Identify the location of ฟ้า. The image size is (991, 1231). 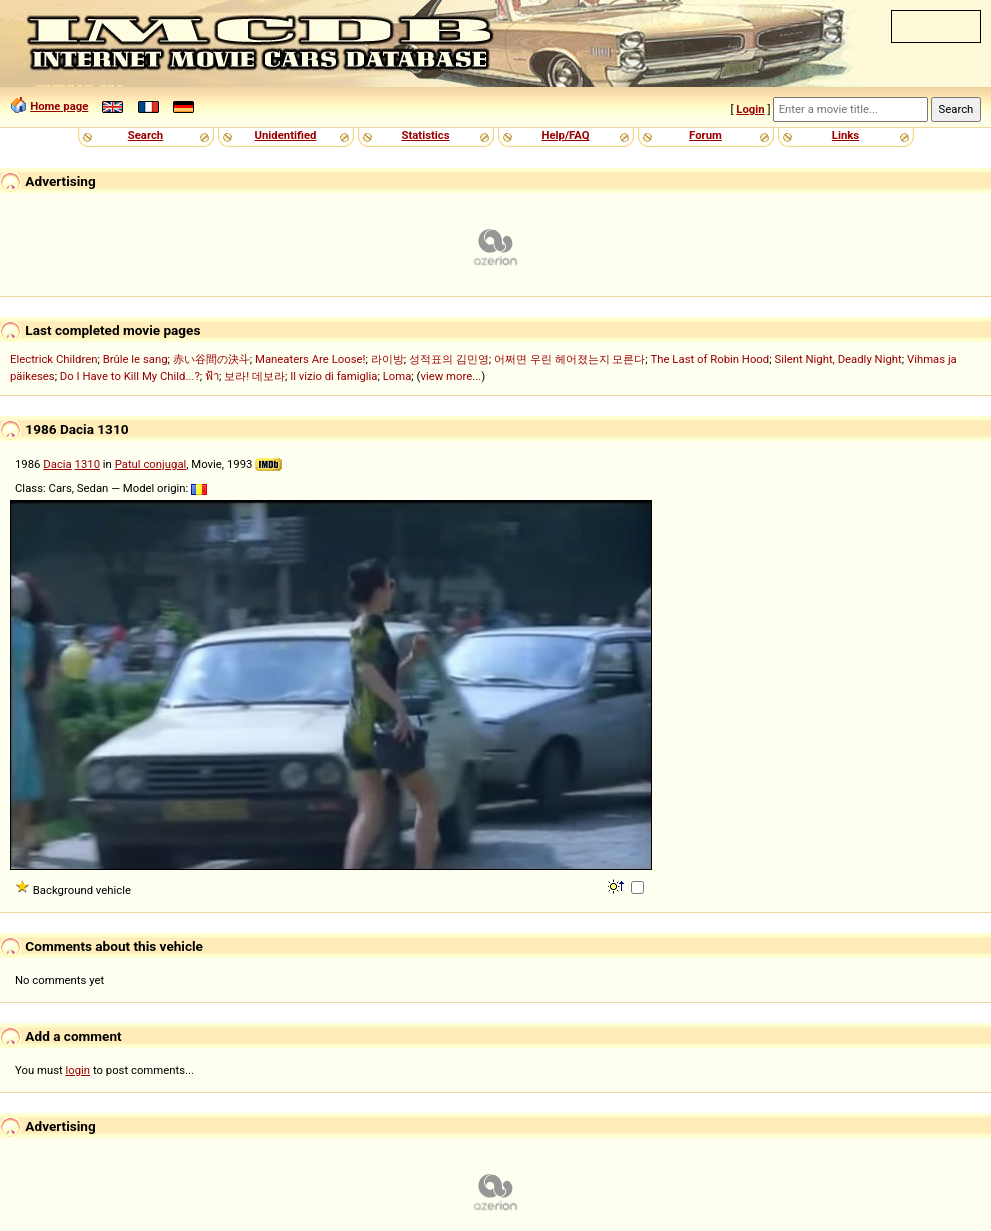
(212, 376).